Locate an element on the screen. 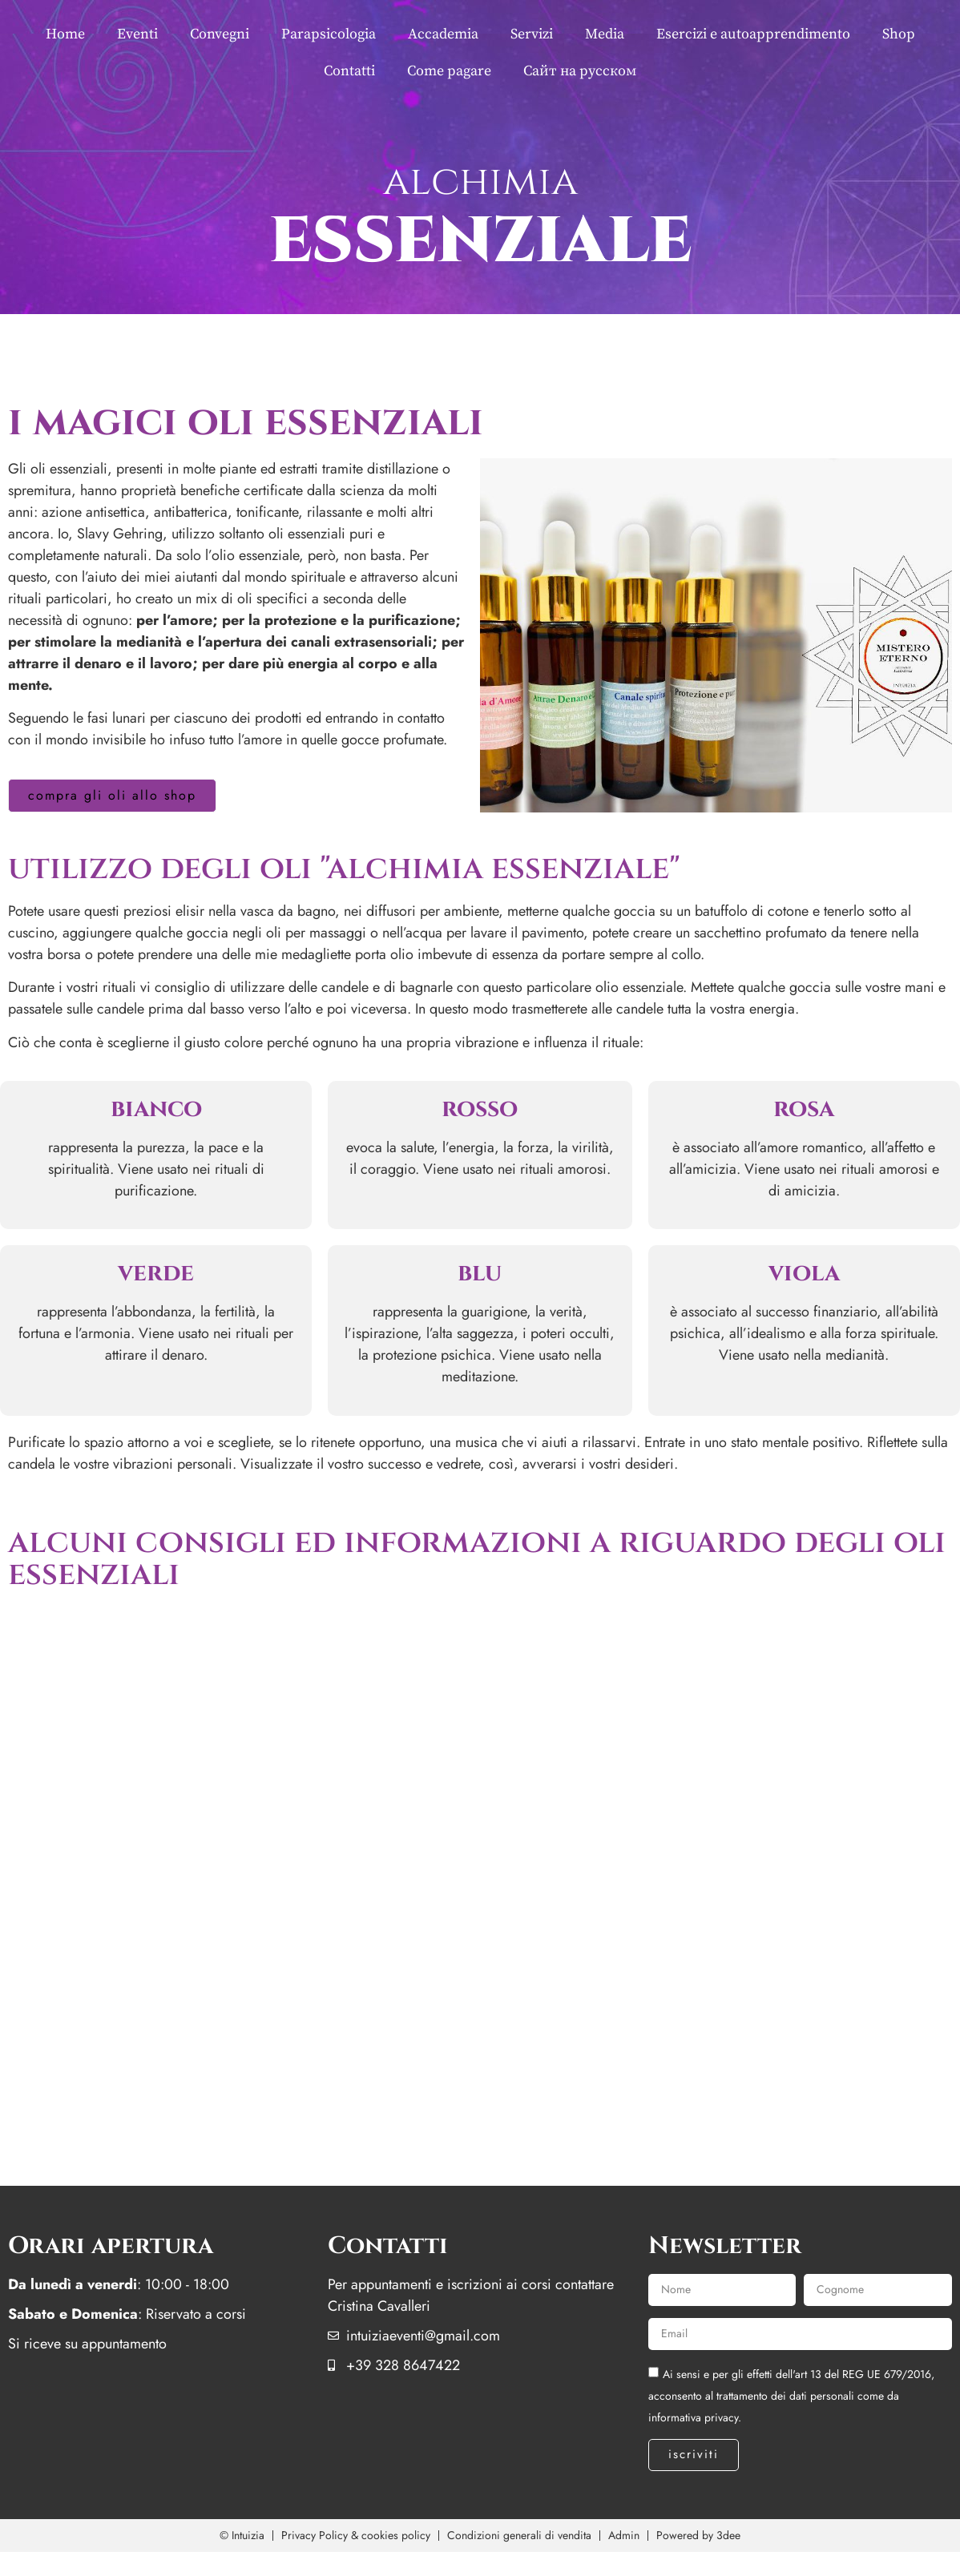 The height and width of the screenshot is (2576, 960). Shop is located at coordinates (898, 34).